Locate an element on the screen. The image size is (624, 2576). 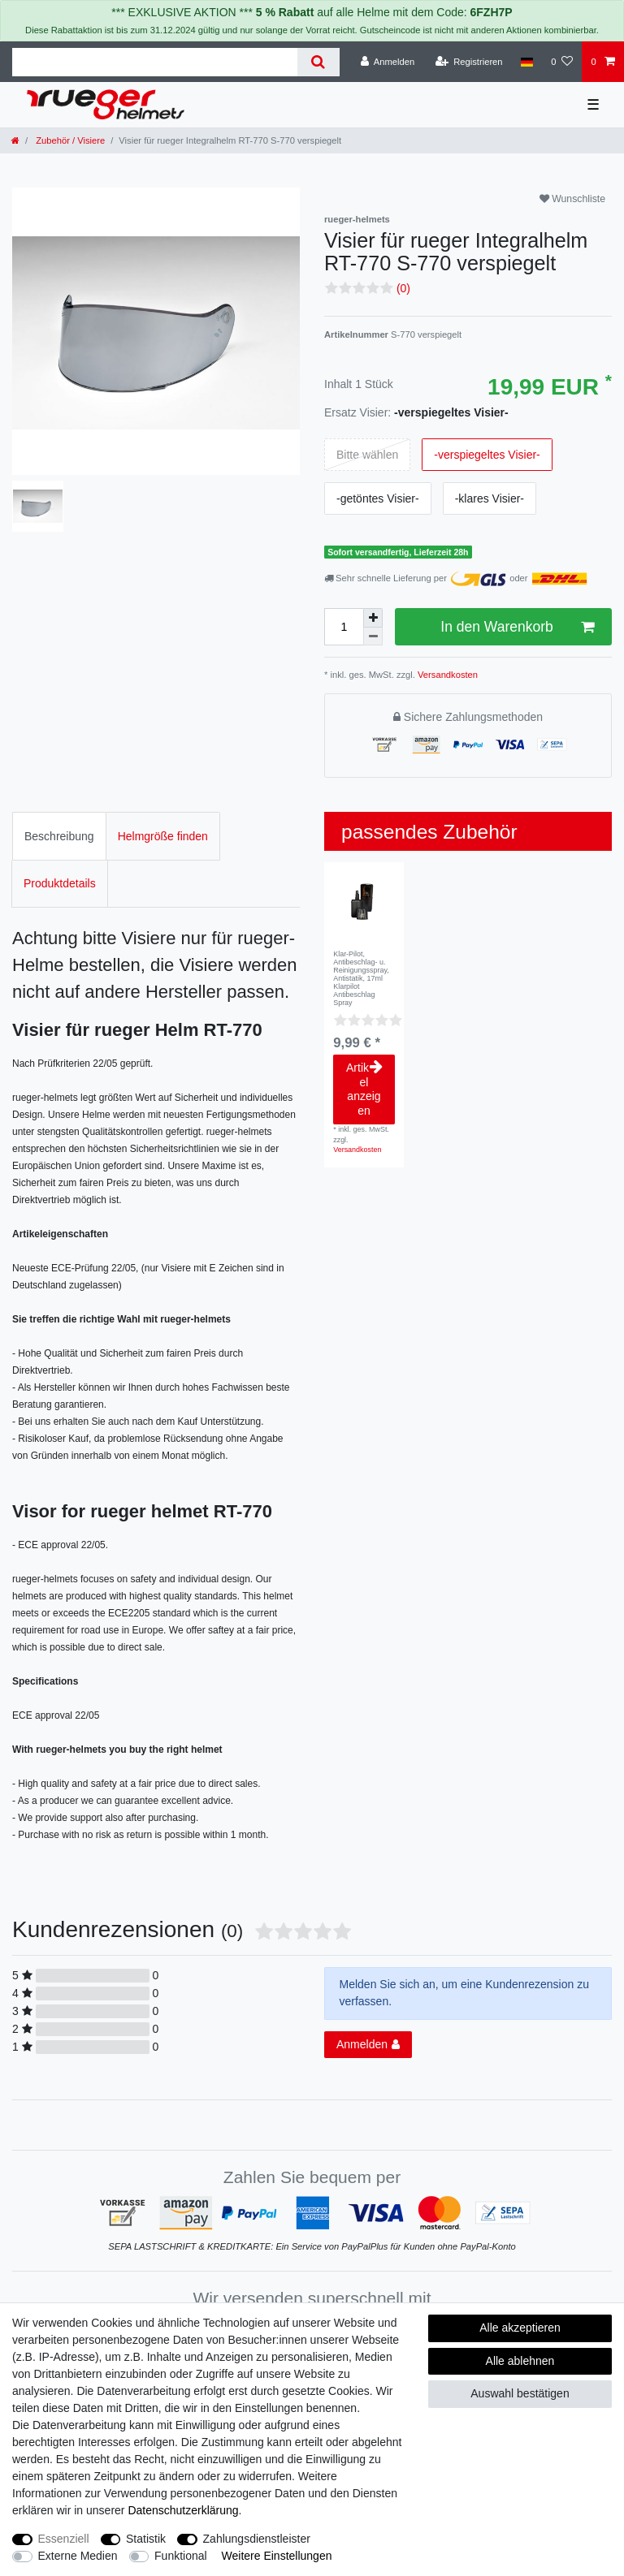
Alle ablehnen is located at coordinates (520, 2360).